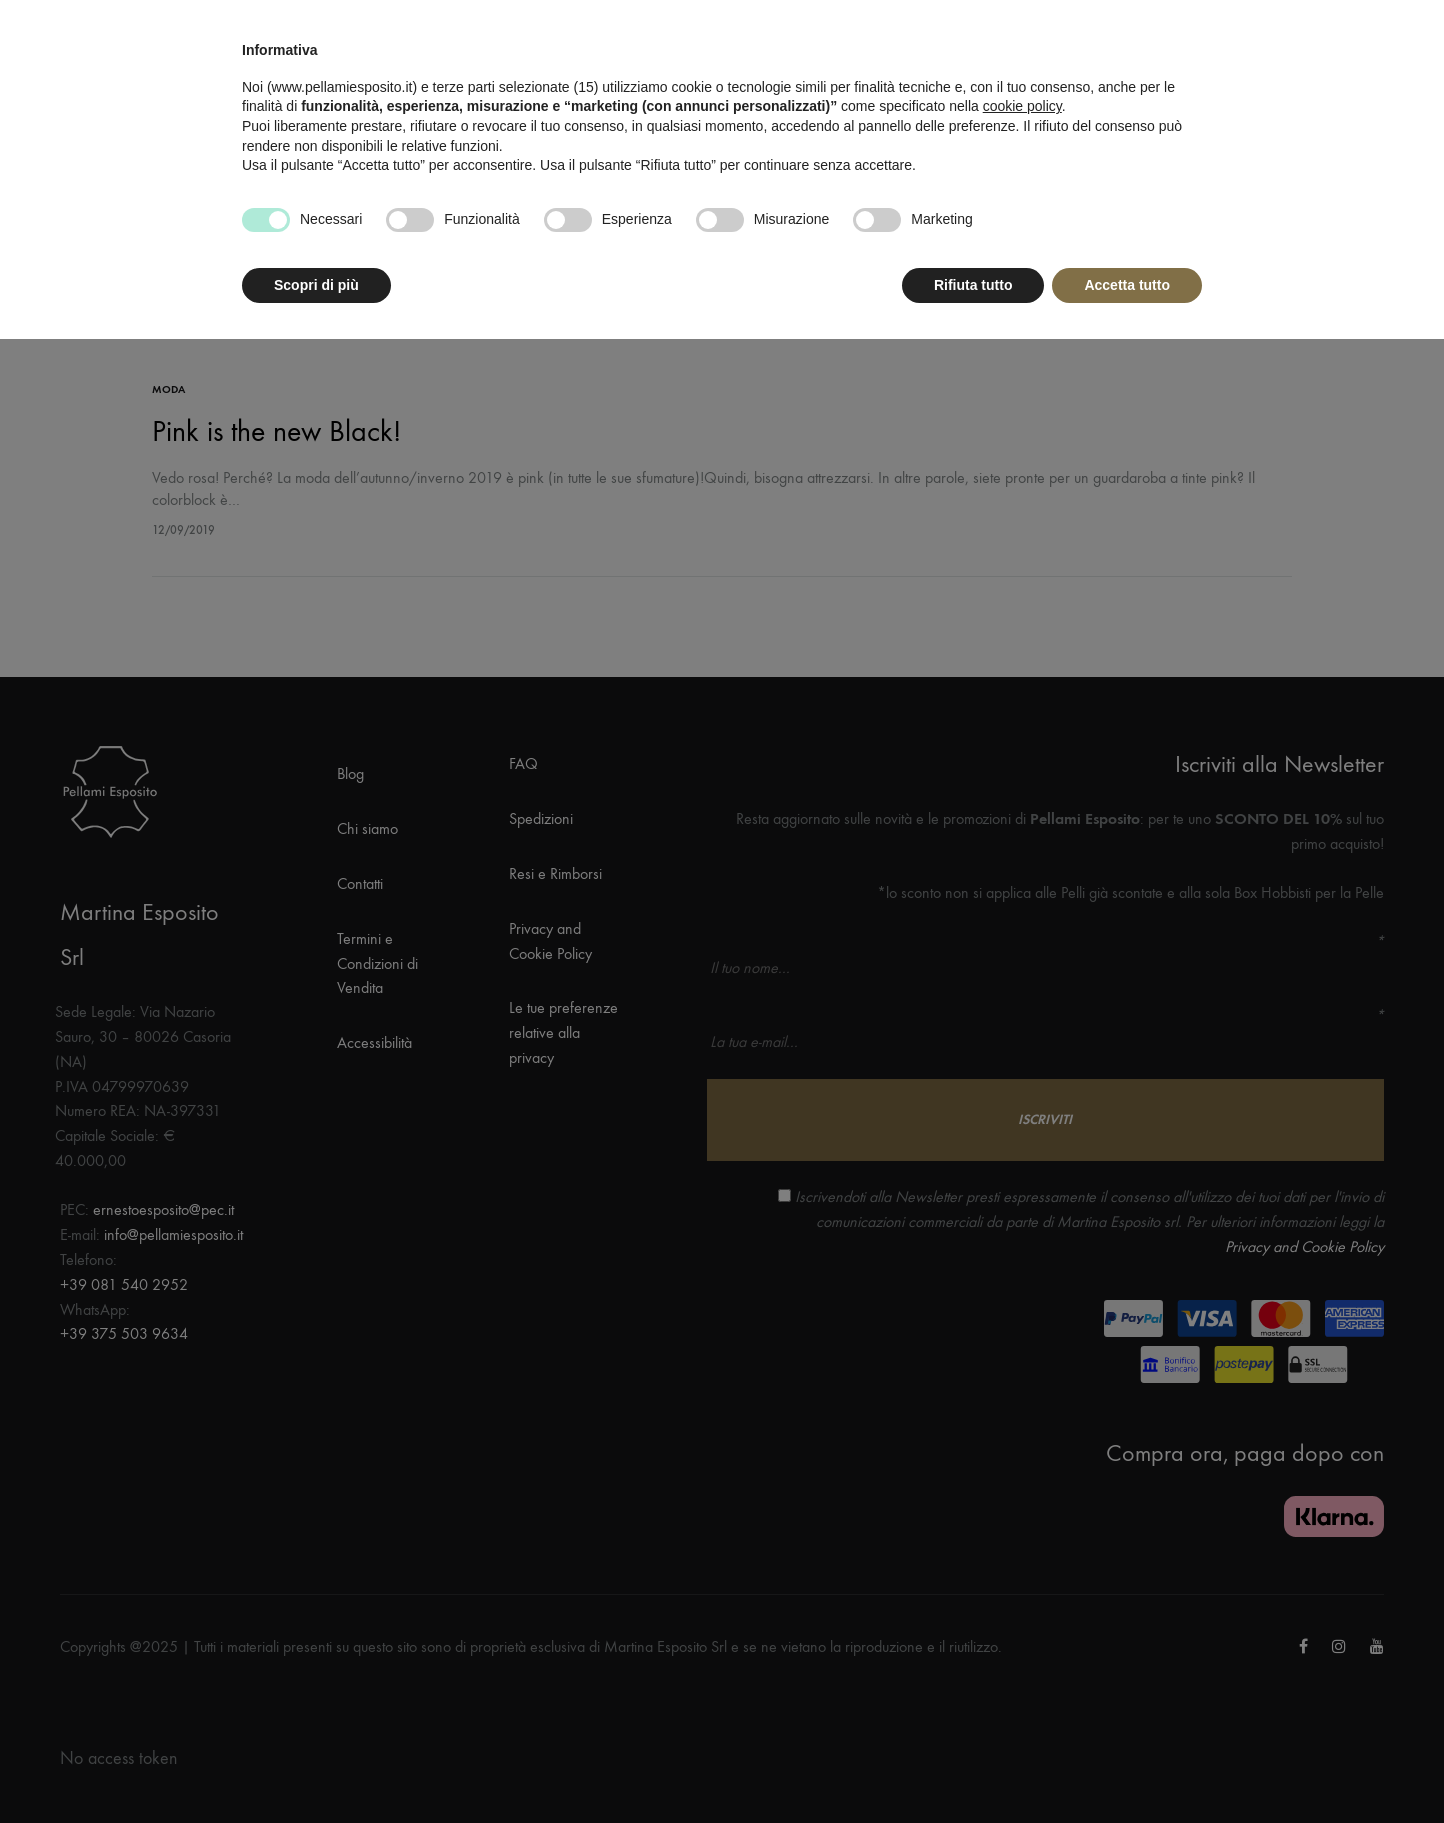  What do you see at coordinates (316, 285) in the screenshot?
I see `Scopri di più [button]` at bounding box center [316, 285].